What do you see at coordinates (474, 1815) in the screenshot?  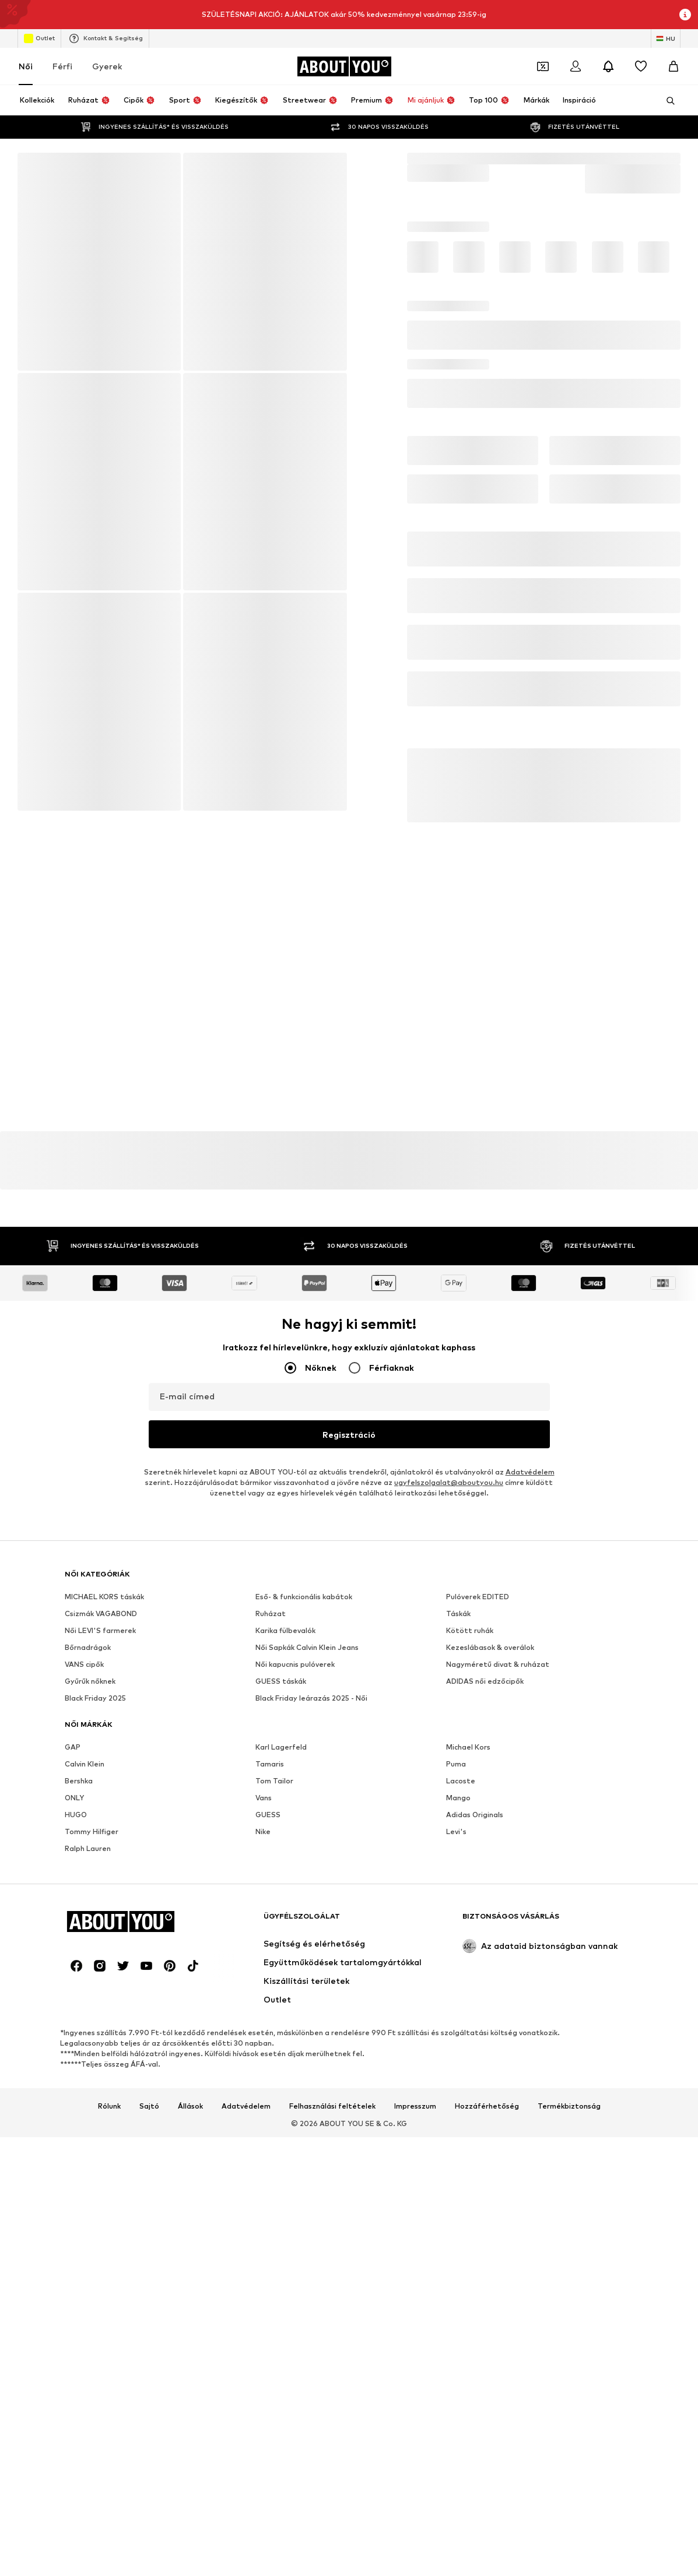 I see `Adidas Originals` at bounding box center [474, 1815].